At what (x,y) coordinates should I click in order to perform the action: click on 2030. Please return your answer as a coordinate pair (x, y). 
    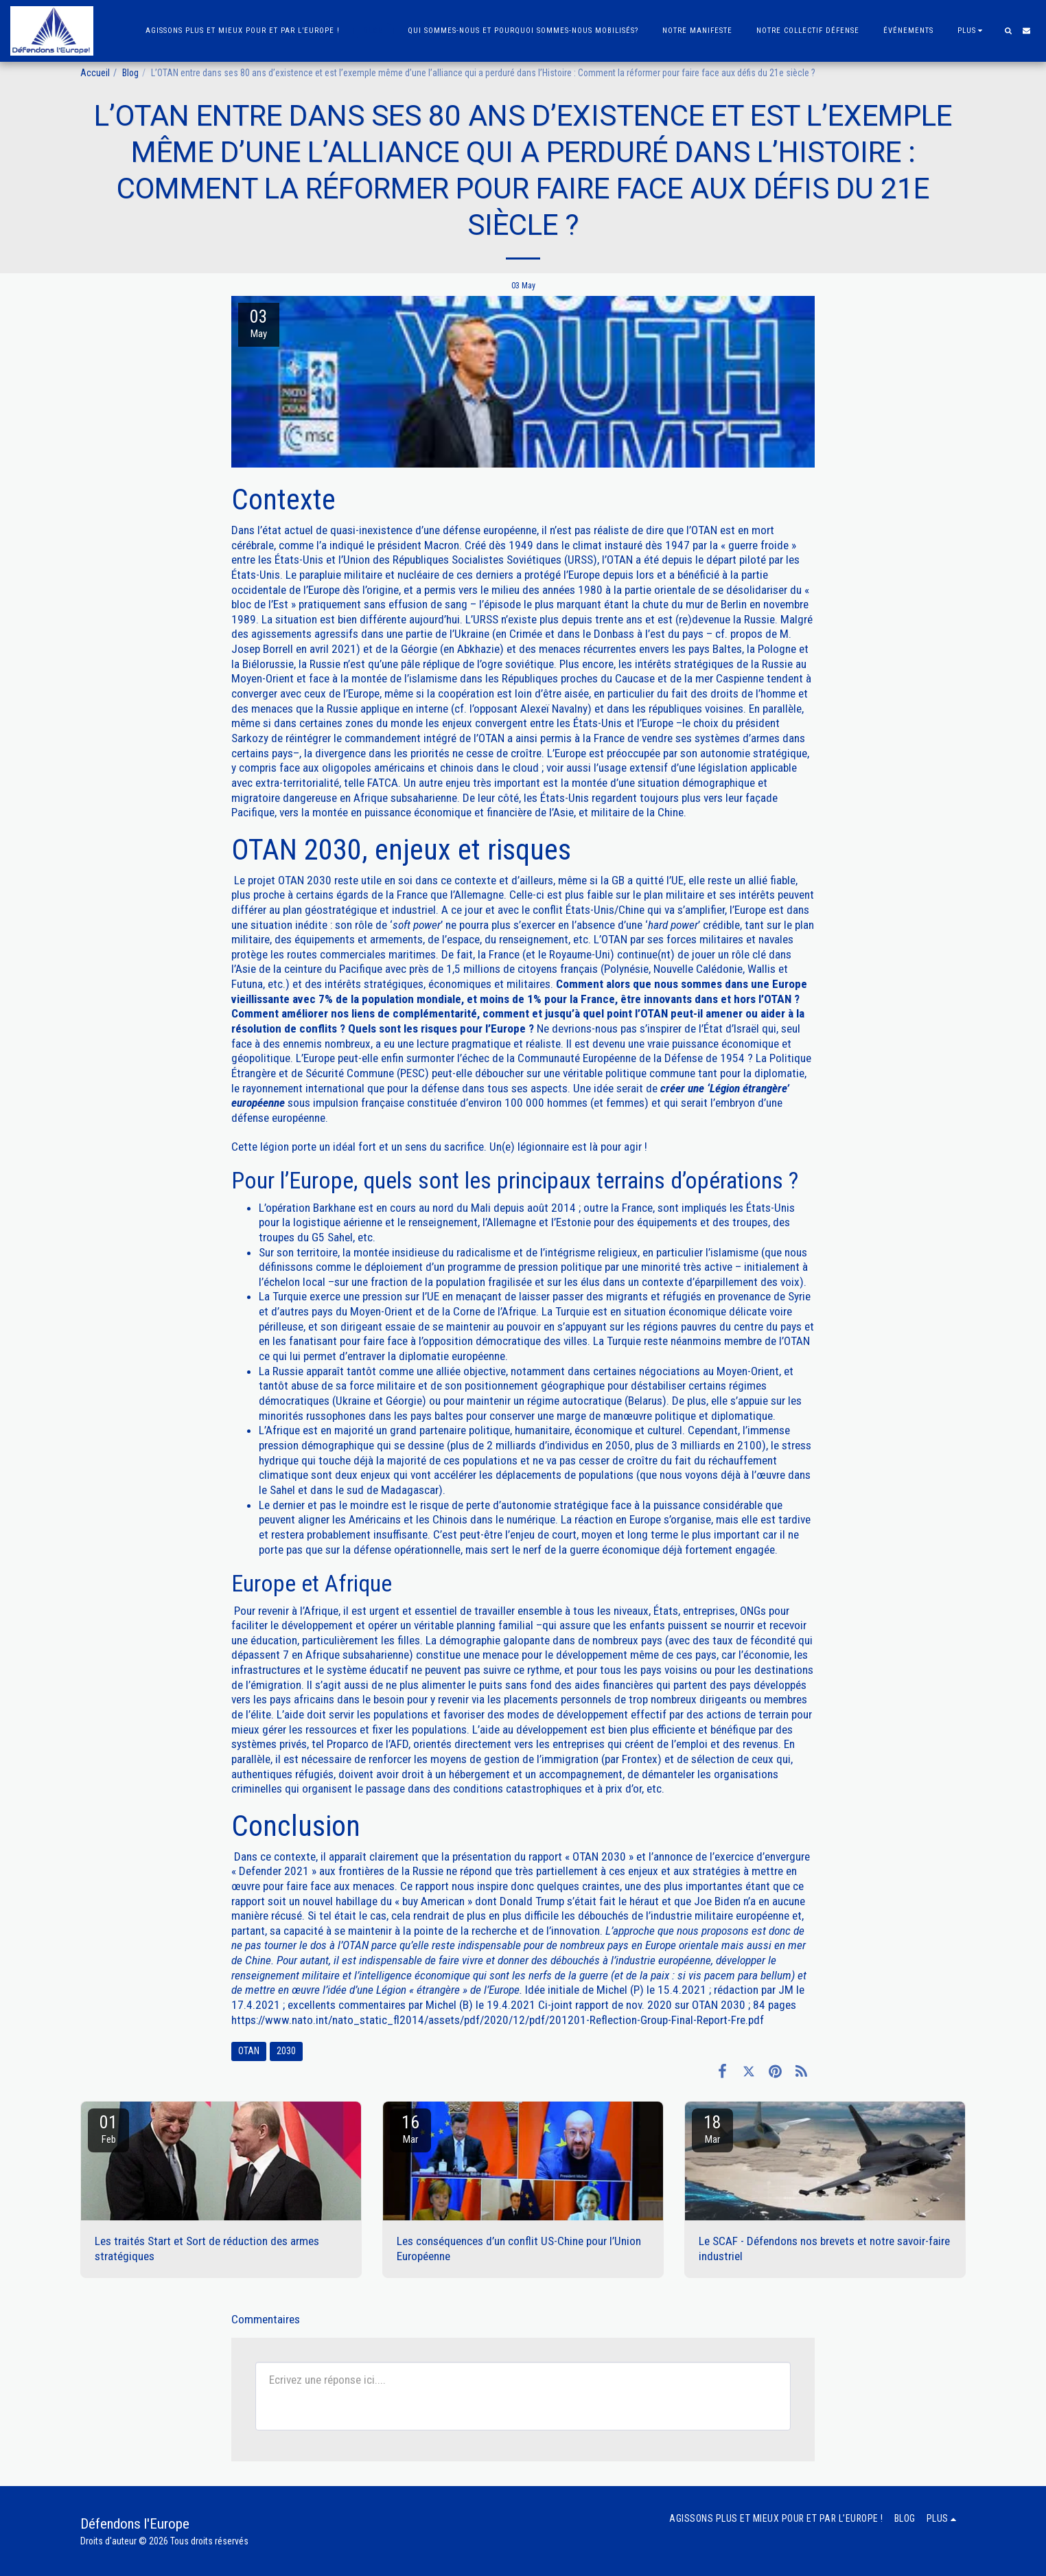
    Looking at the image, I should click on (286, 2050).